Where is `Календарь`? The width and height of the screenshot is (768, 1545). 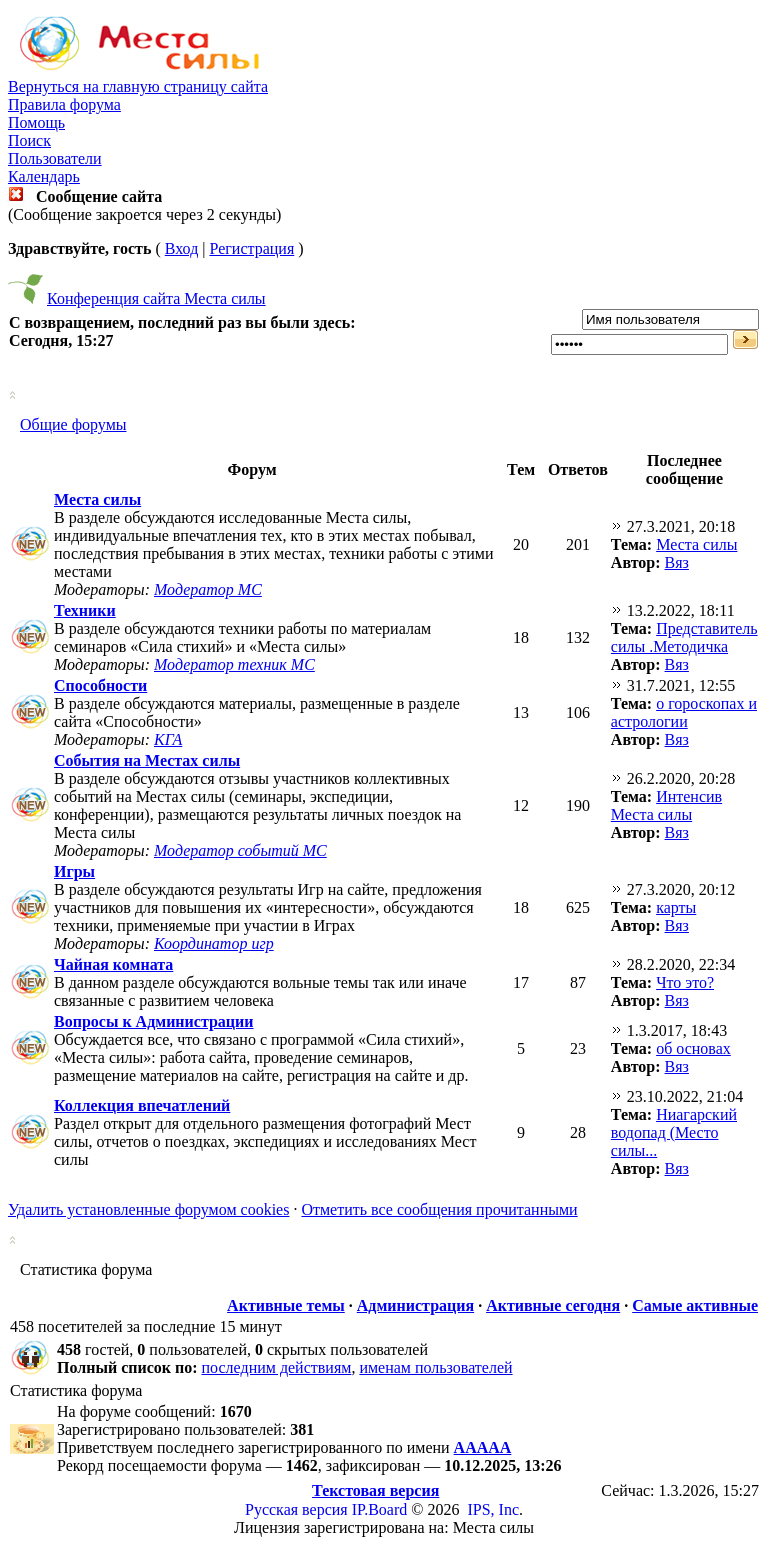
Календарь is located at coordinates (44, 176).